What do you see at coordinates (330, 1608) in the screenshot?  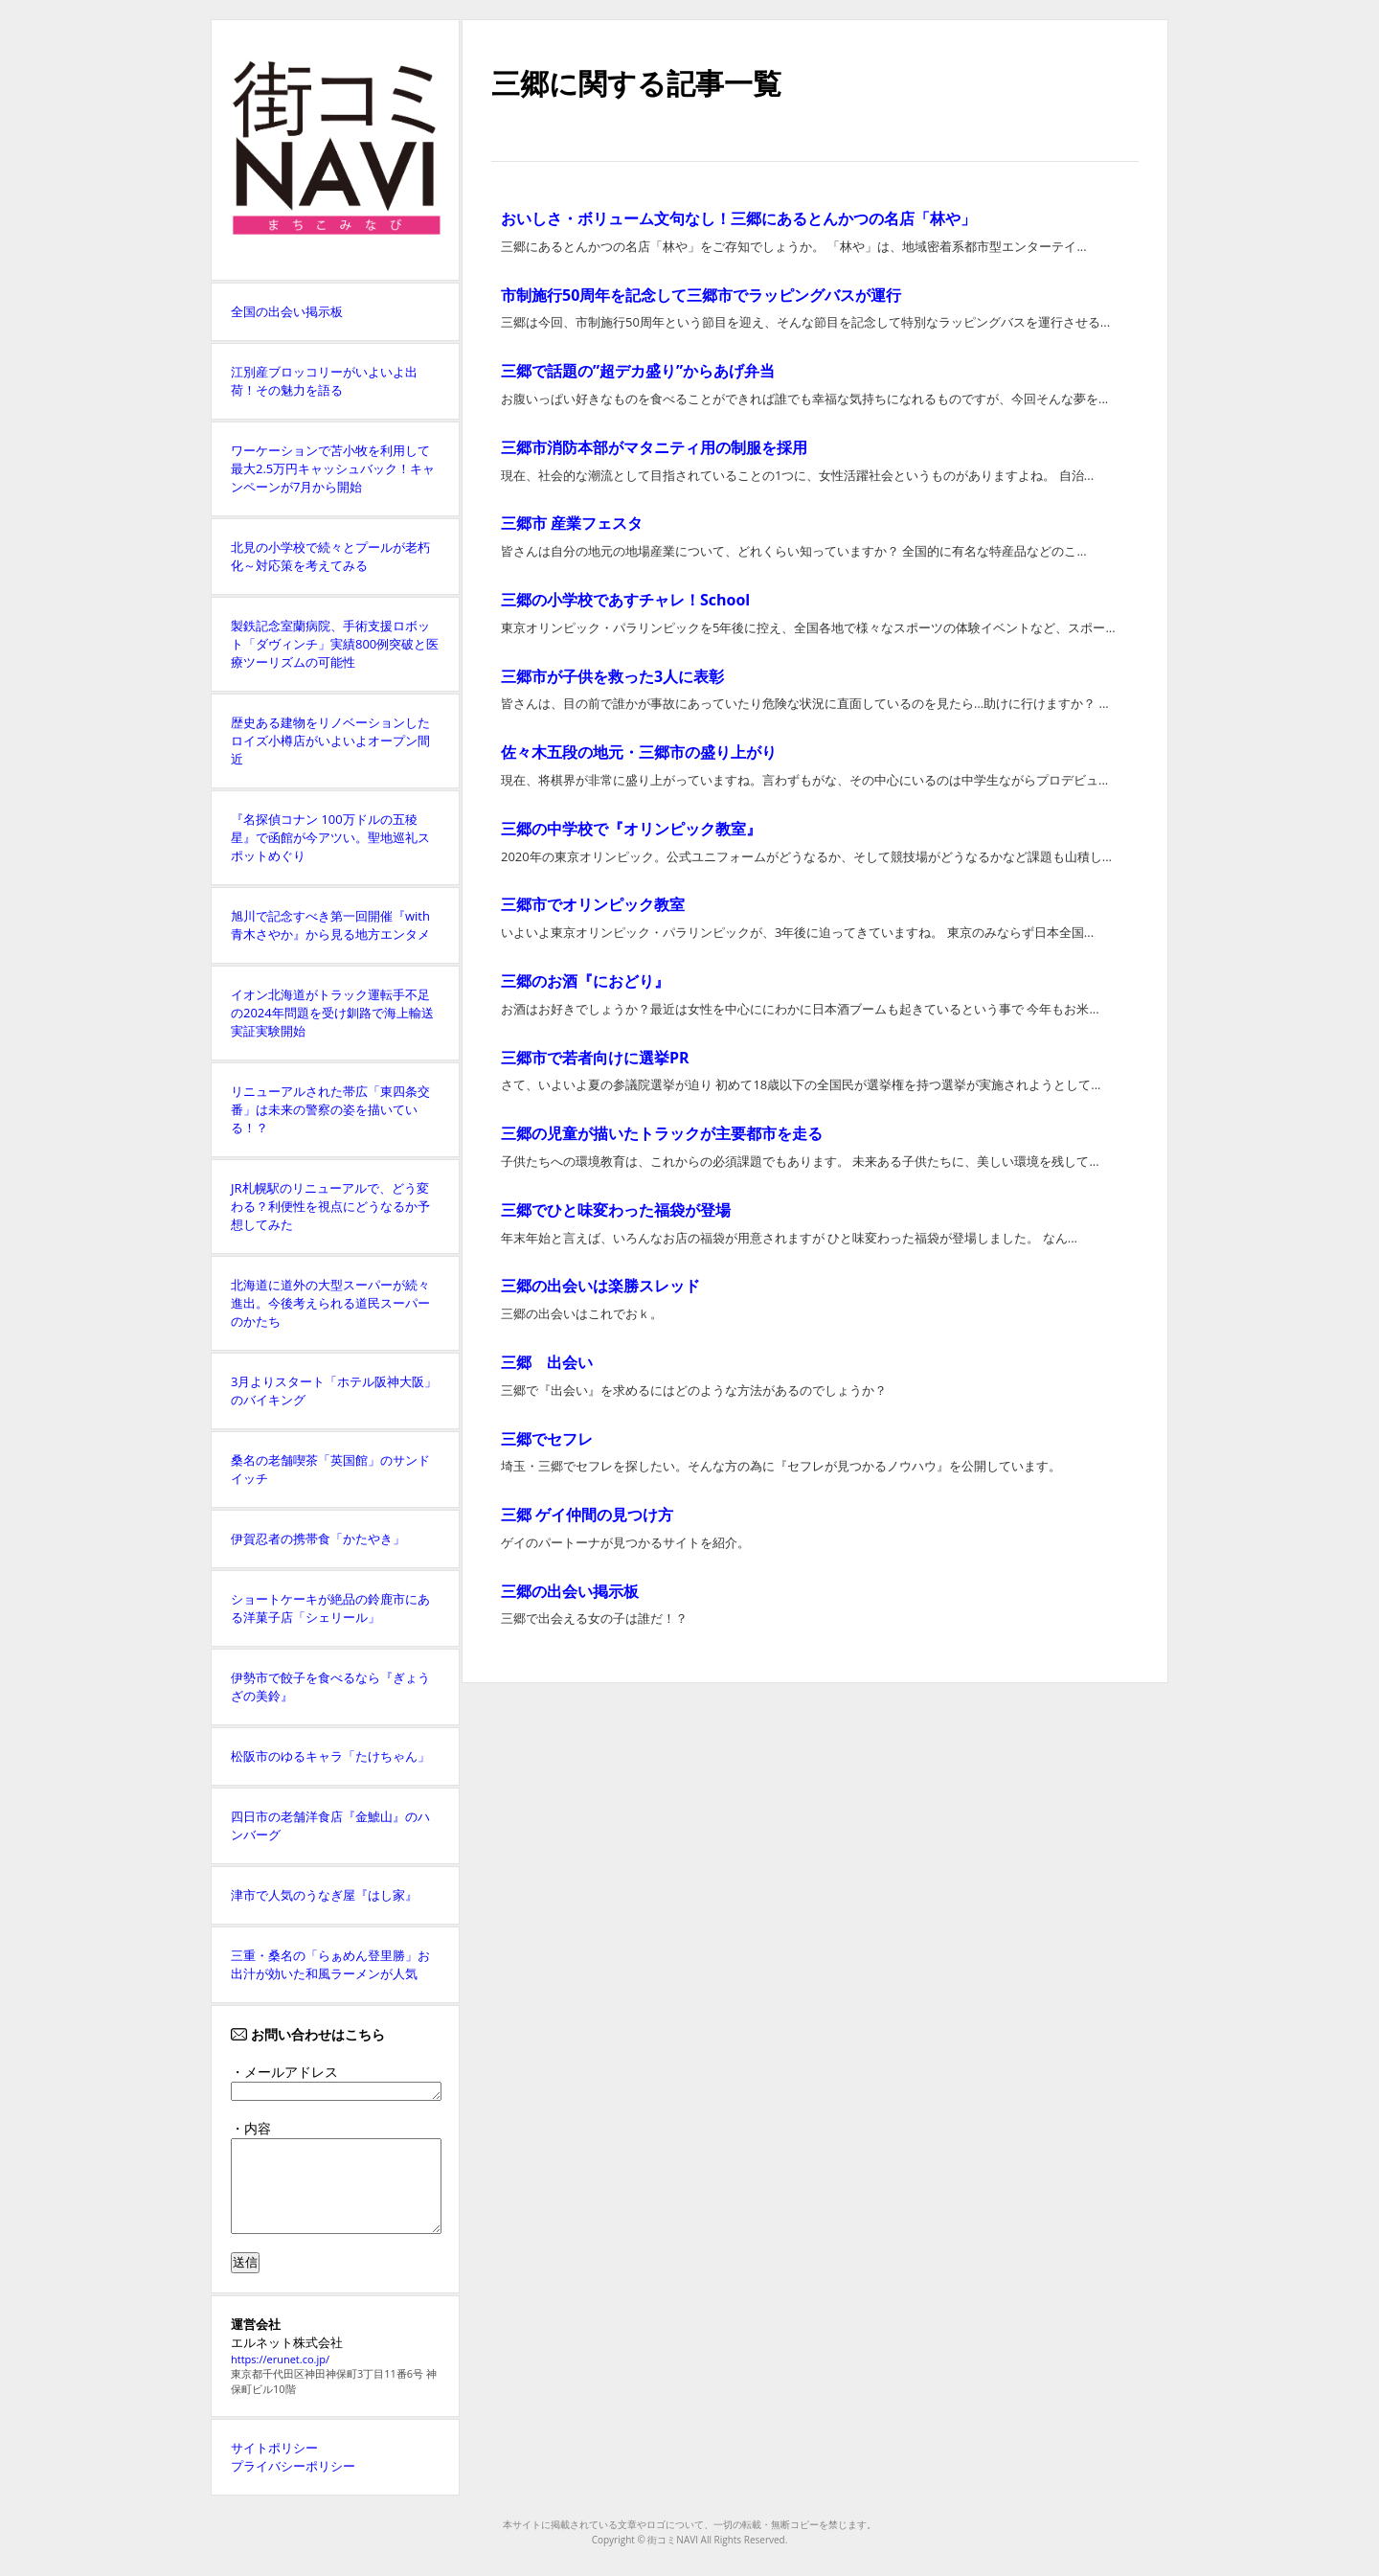 I see `ショートケーキが絶品の鈴鹿市にある洋菓子店「シェリール」` at bounding box center [330, 1608].